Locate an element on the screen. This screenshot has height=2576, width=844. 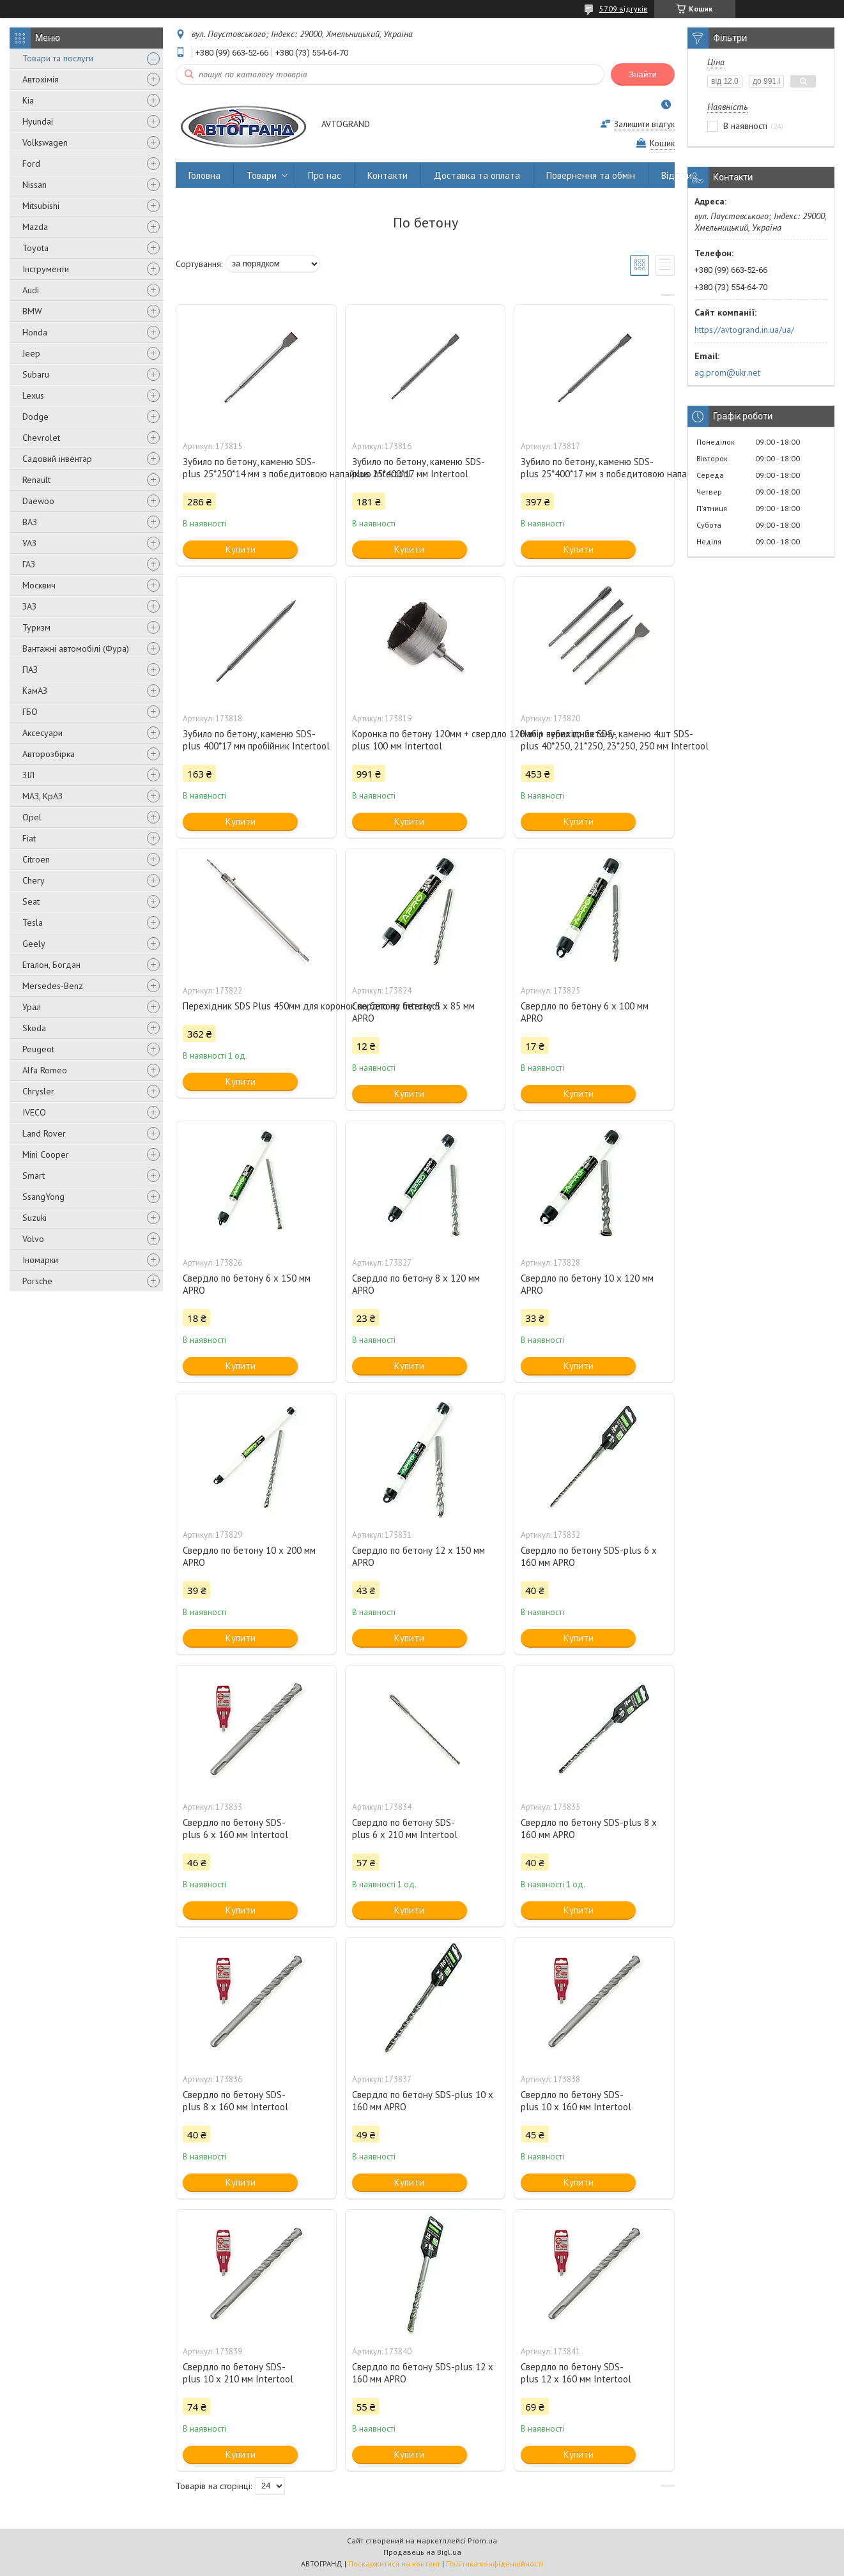
Свердло по бетону SDS-plus 6 x 210 мм Intertool is located at coordinates (404, 1828).